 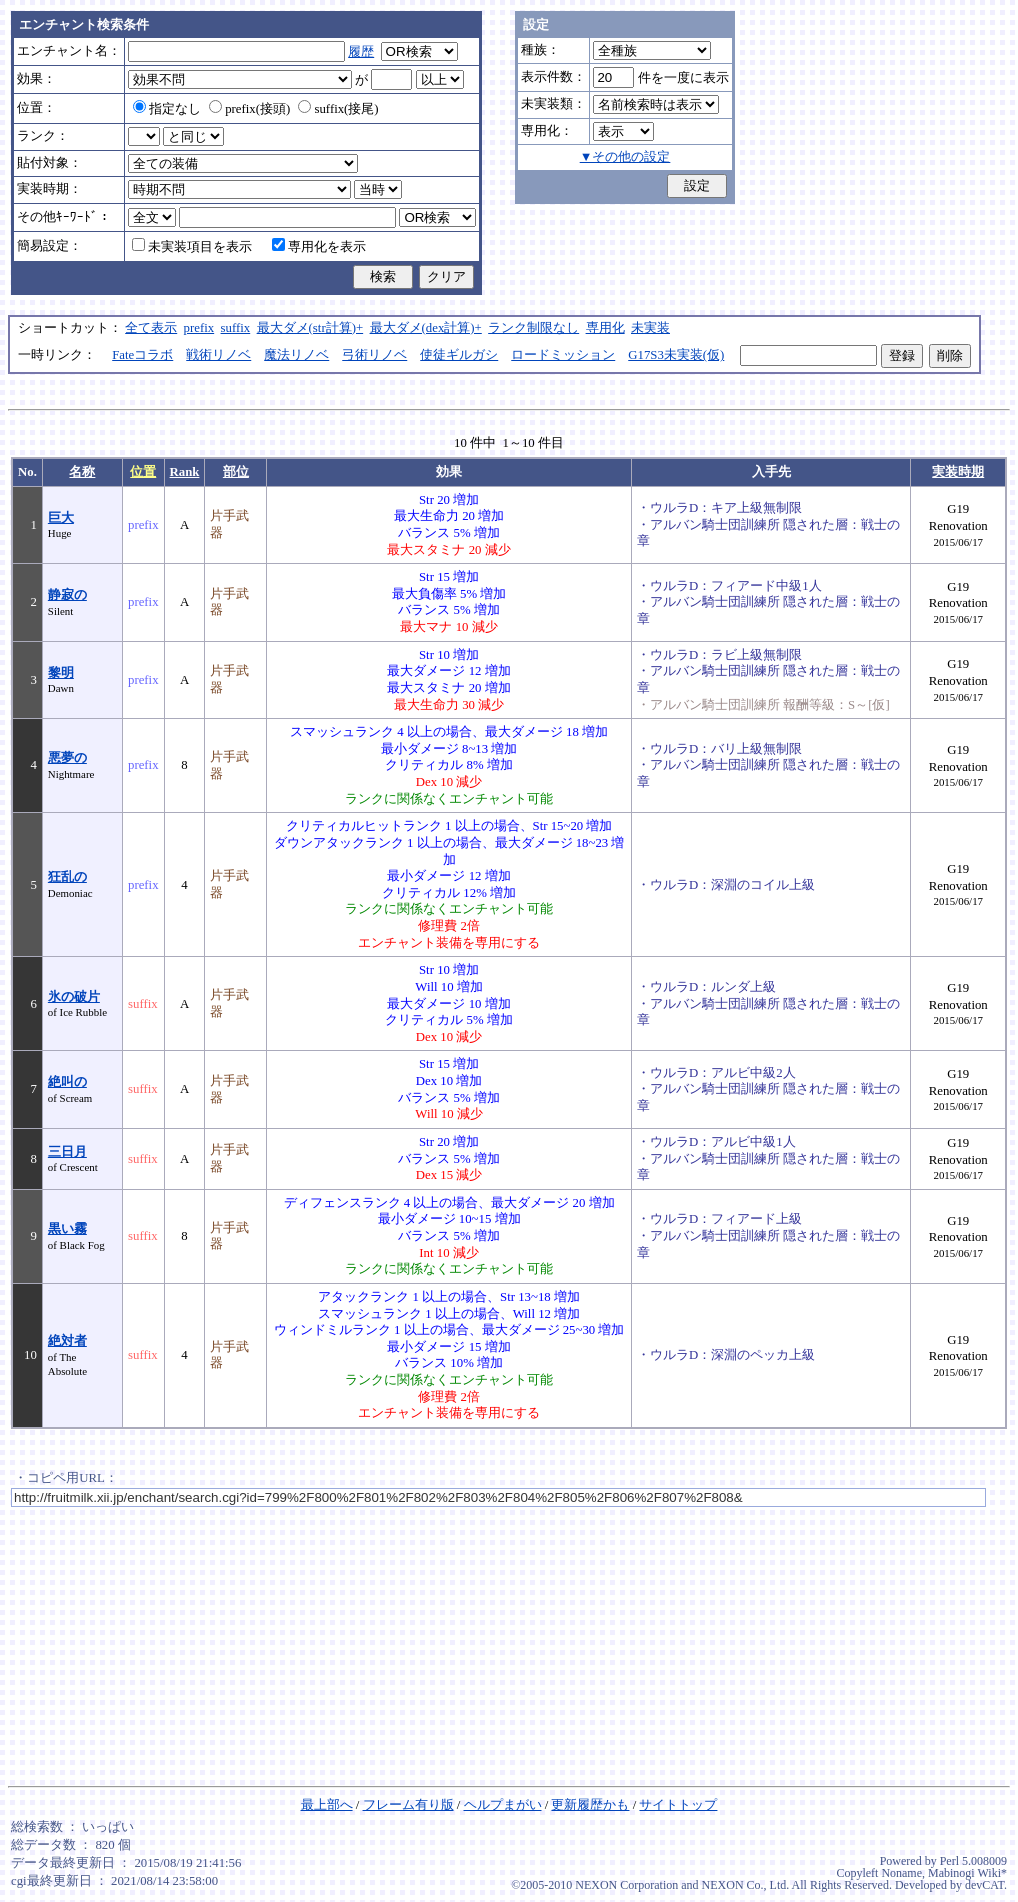 What do you see at coordinates (459, 355) in the screenshot?
I see `使徒ギルガシ` at bounding box center [459, 355].